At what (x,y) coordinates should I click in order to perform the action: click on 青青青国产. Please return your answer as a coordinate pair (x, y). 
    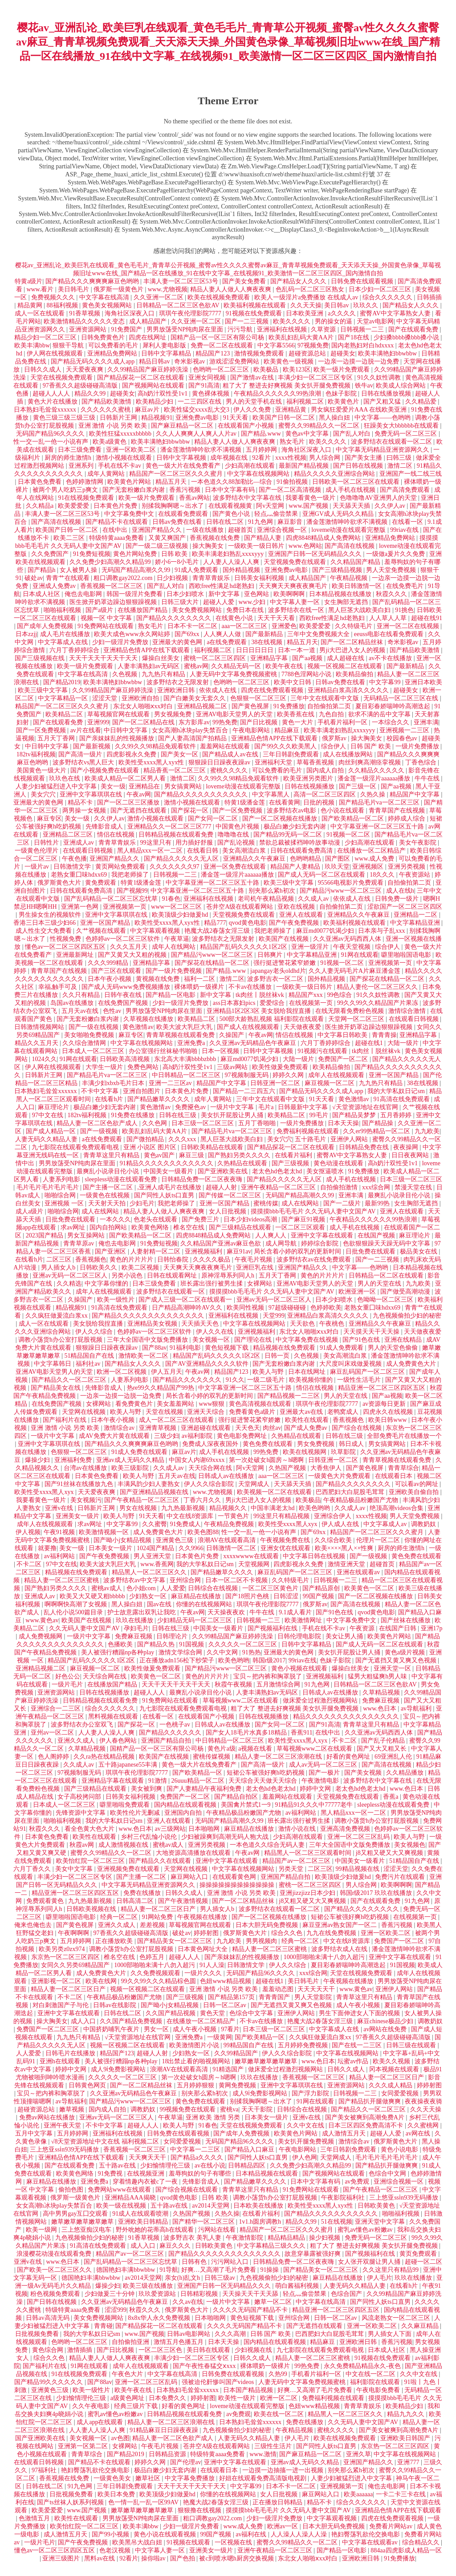
    Looking at the image, I should click on (275, 1997).